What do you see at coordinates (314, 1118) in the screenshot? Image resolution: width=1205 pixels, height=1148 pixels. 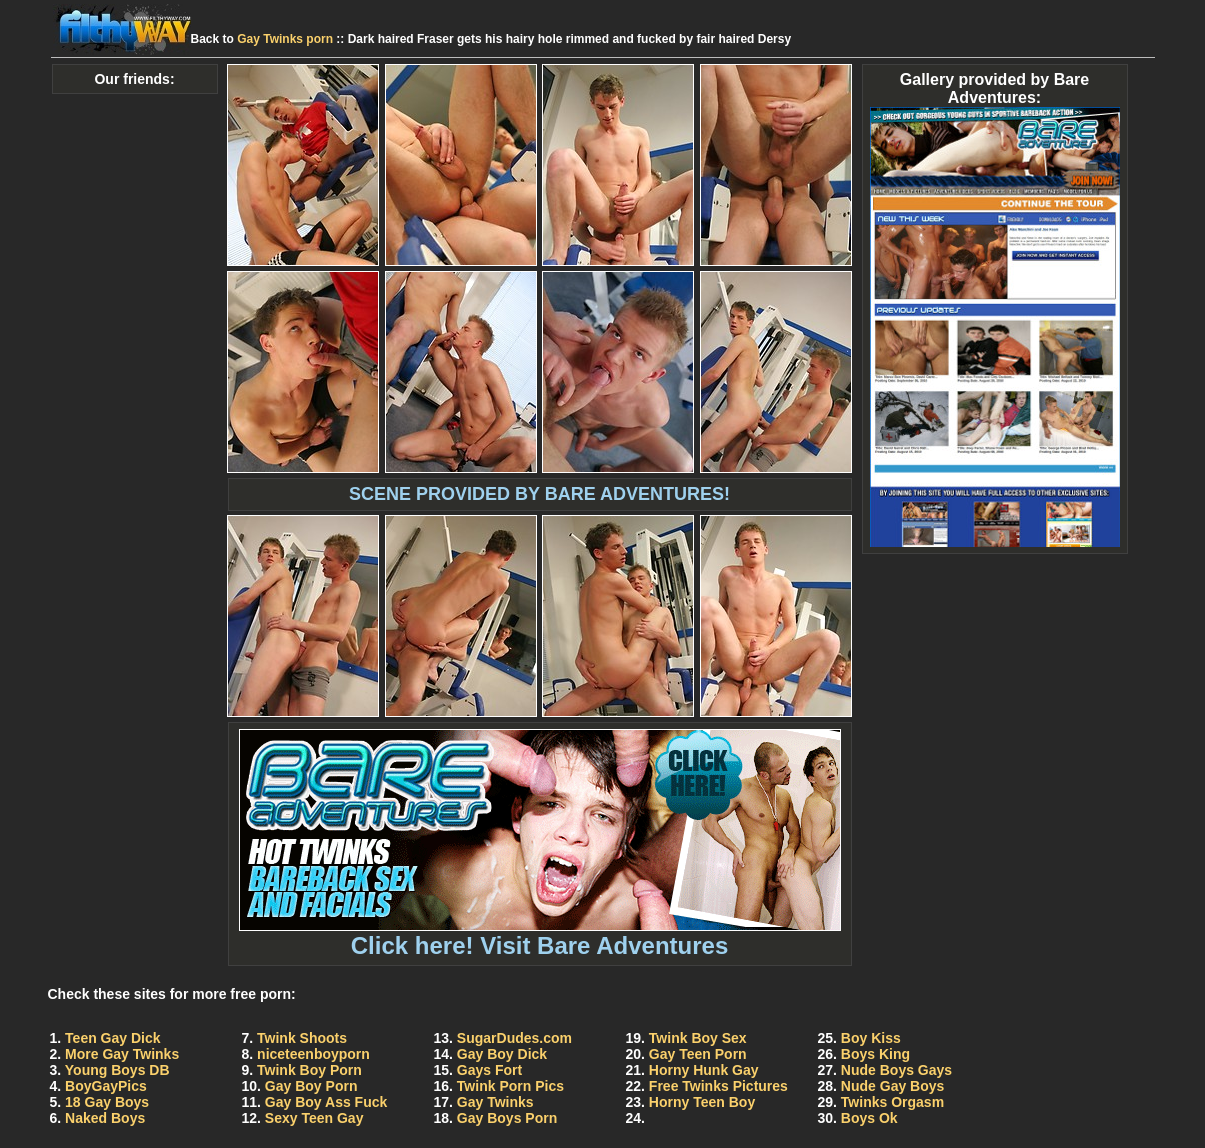 I see `Sexy Teen Gay` at bounding box center [314, 1118].